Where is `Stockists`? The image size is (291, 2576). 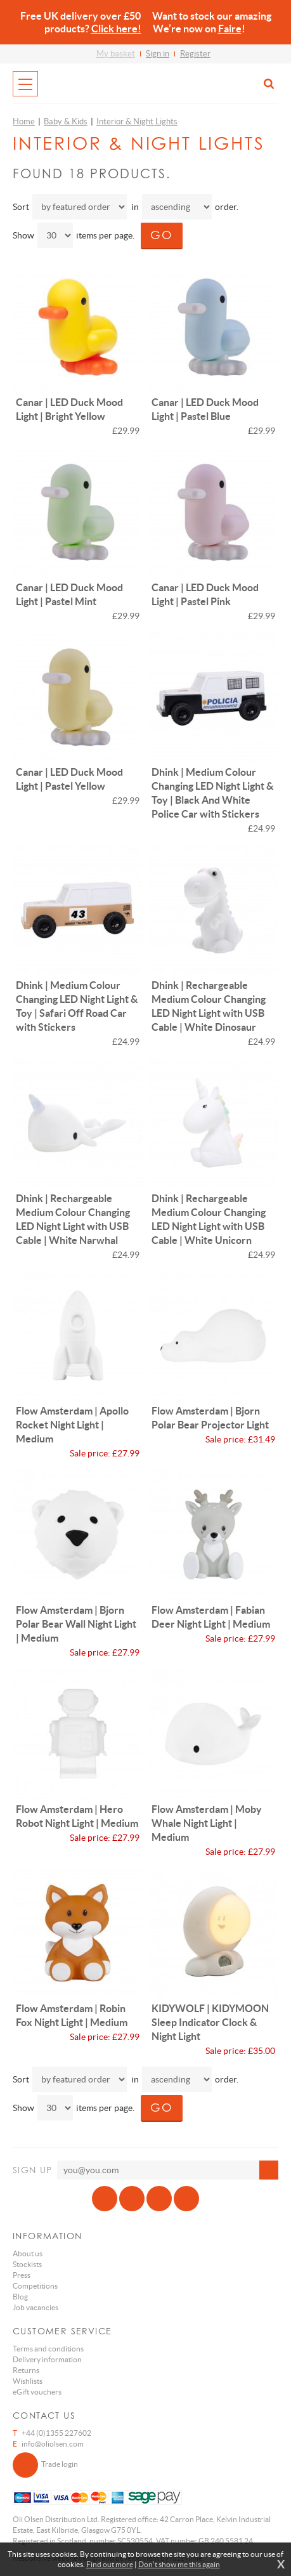
Stockists is located at coordinates (27, 2264).